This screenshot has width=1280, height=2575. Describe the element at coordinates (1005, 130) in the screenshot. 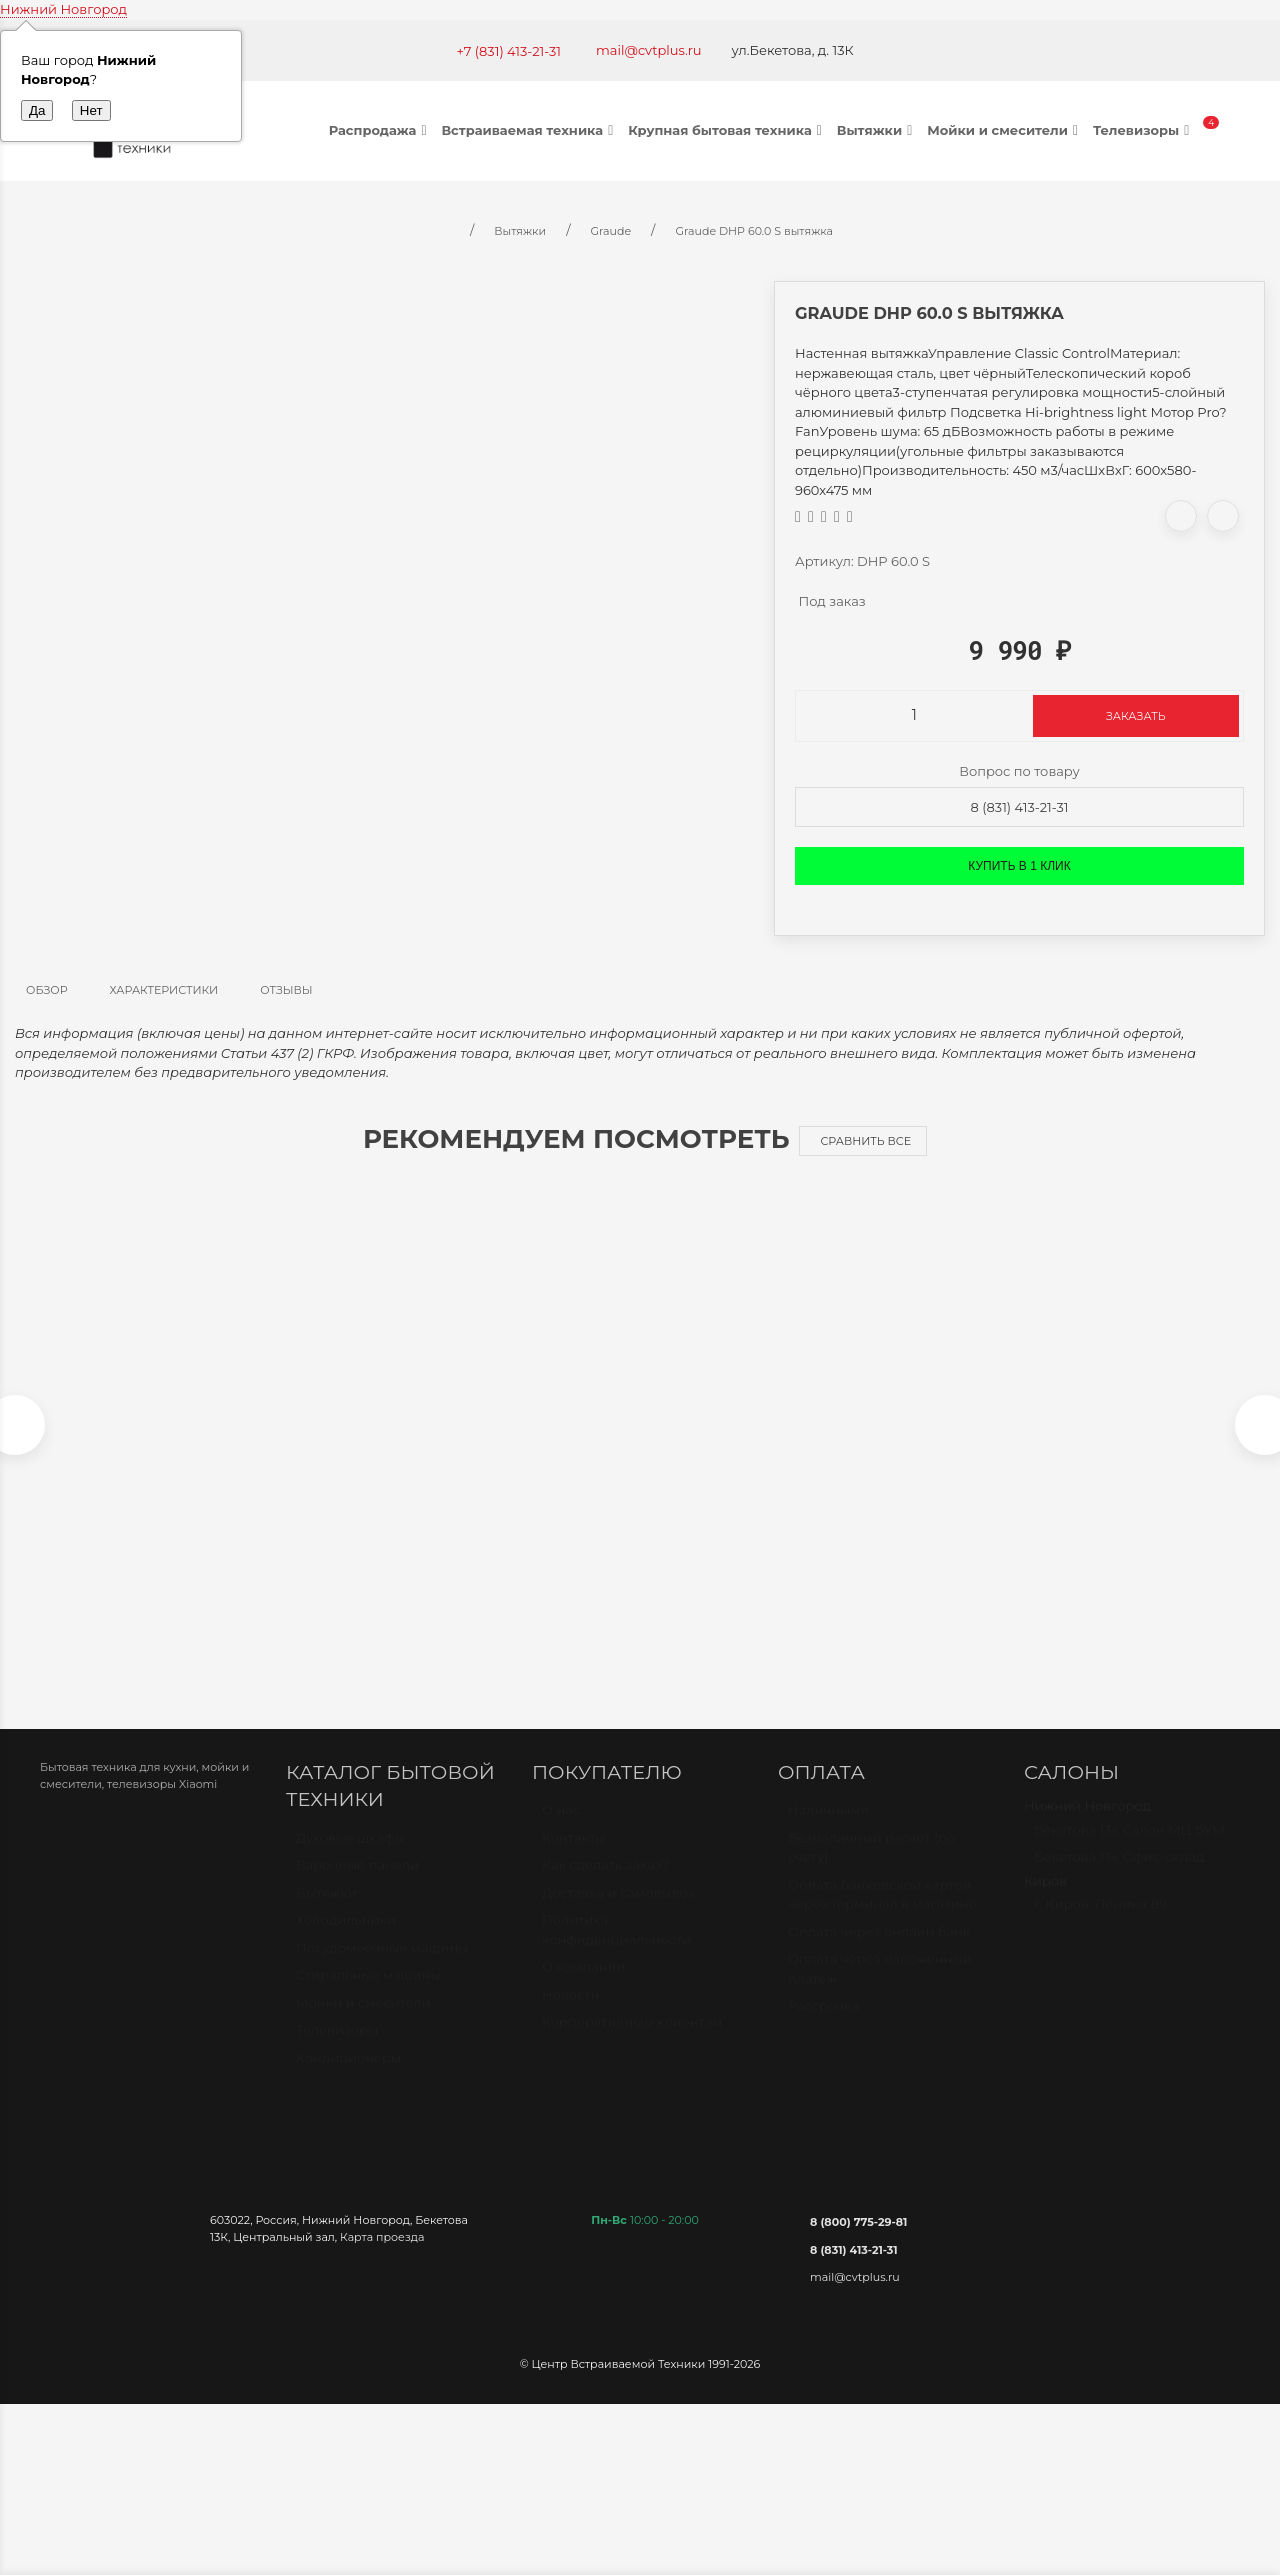

I see `Мойки и смесители` at that location.